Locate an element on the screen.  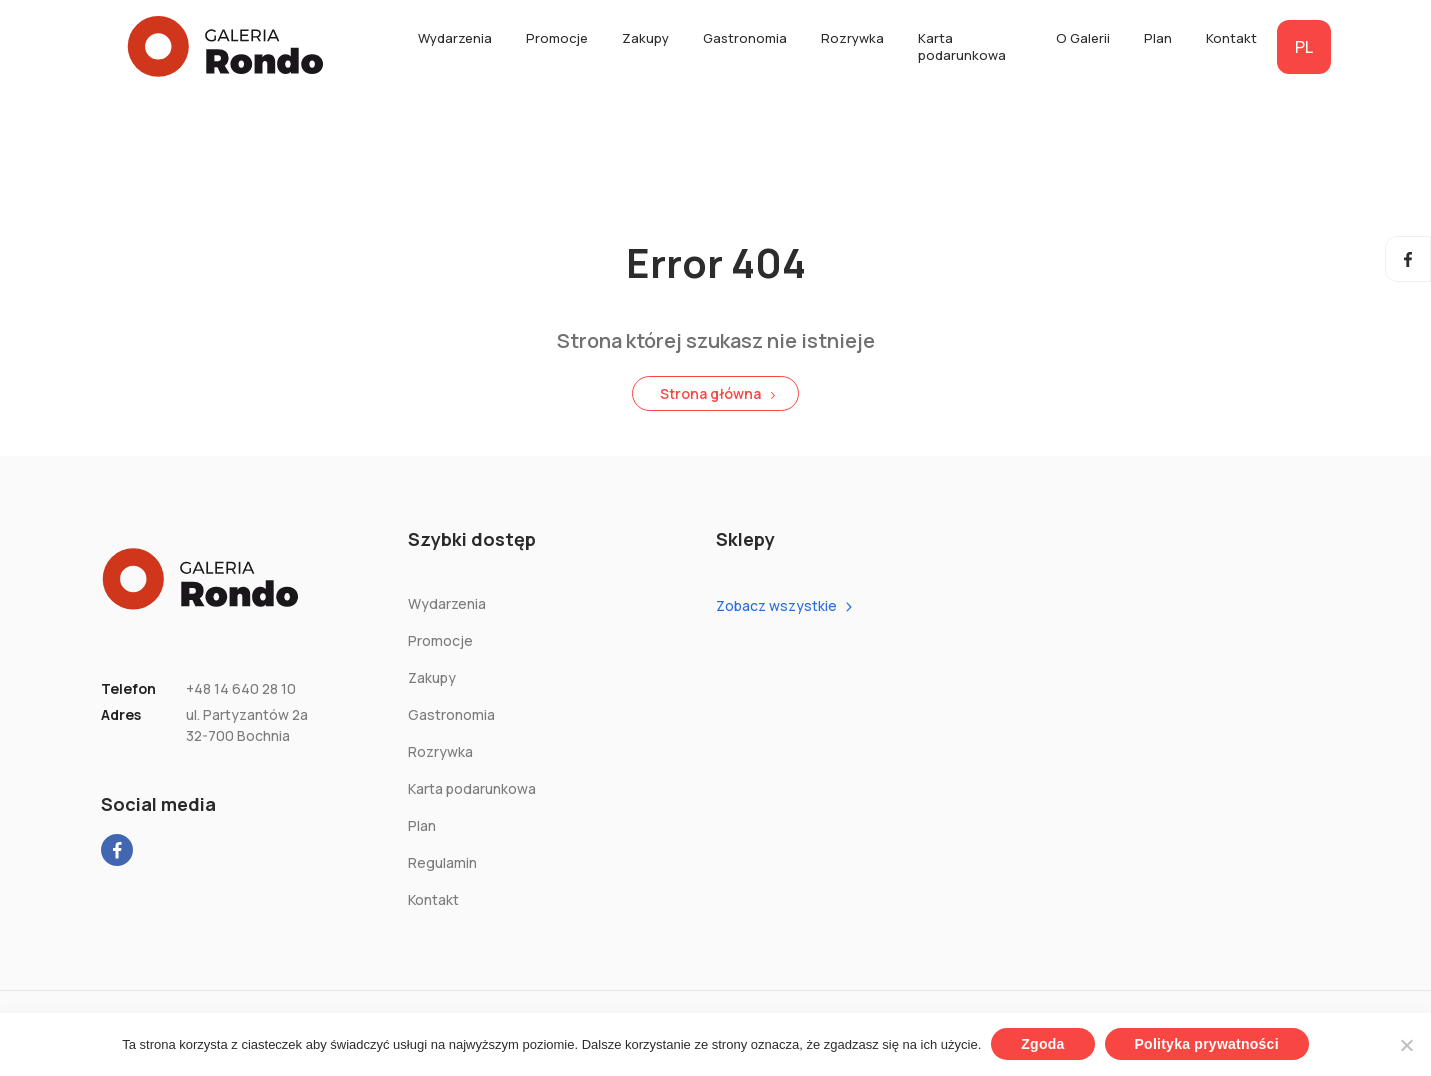
Regulamin is located at coordinates (442, 862).